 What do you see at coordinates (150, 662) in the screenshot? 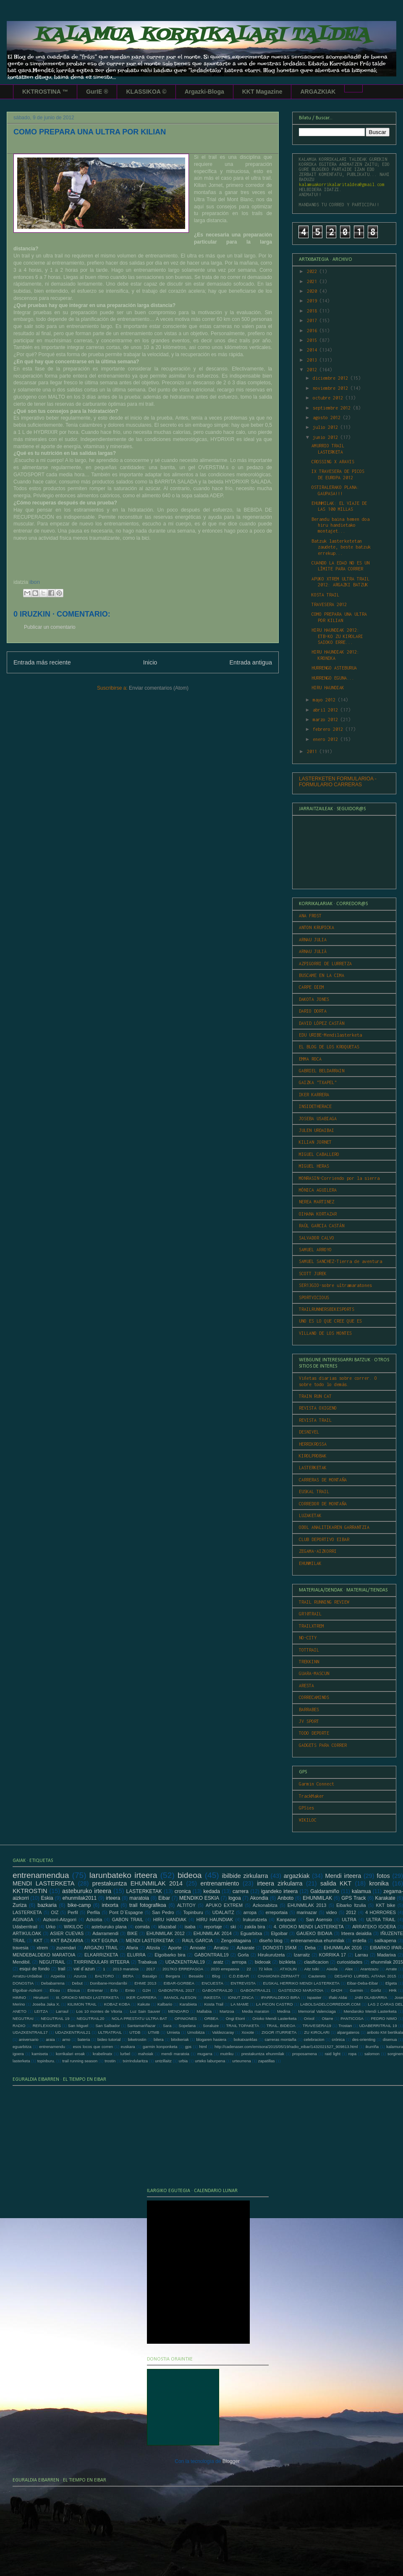
I see `Inicio` at bounding box center [150, 662].